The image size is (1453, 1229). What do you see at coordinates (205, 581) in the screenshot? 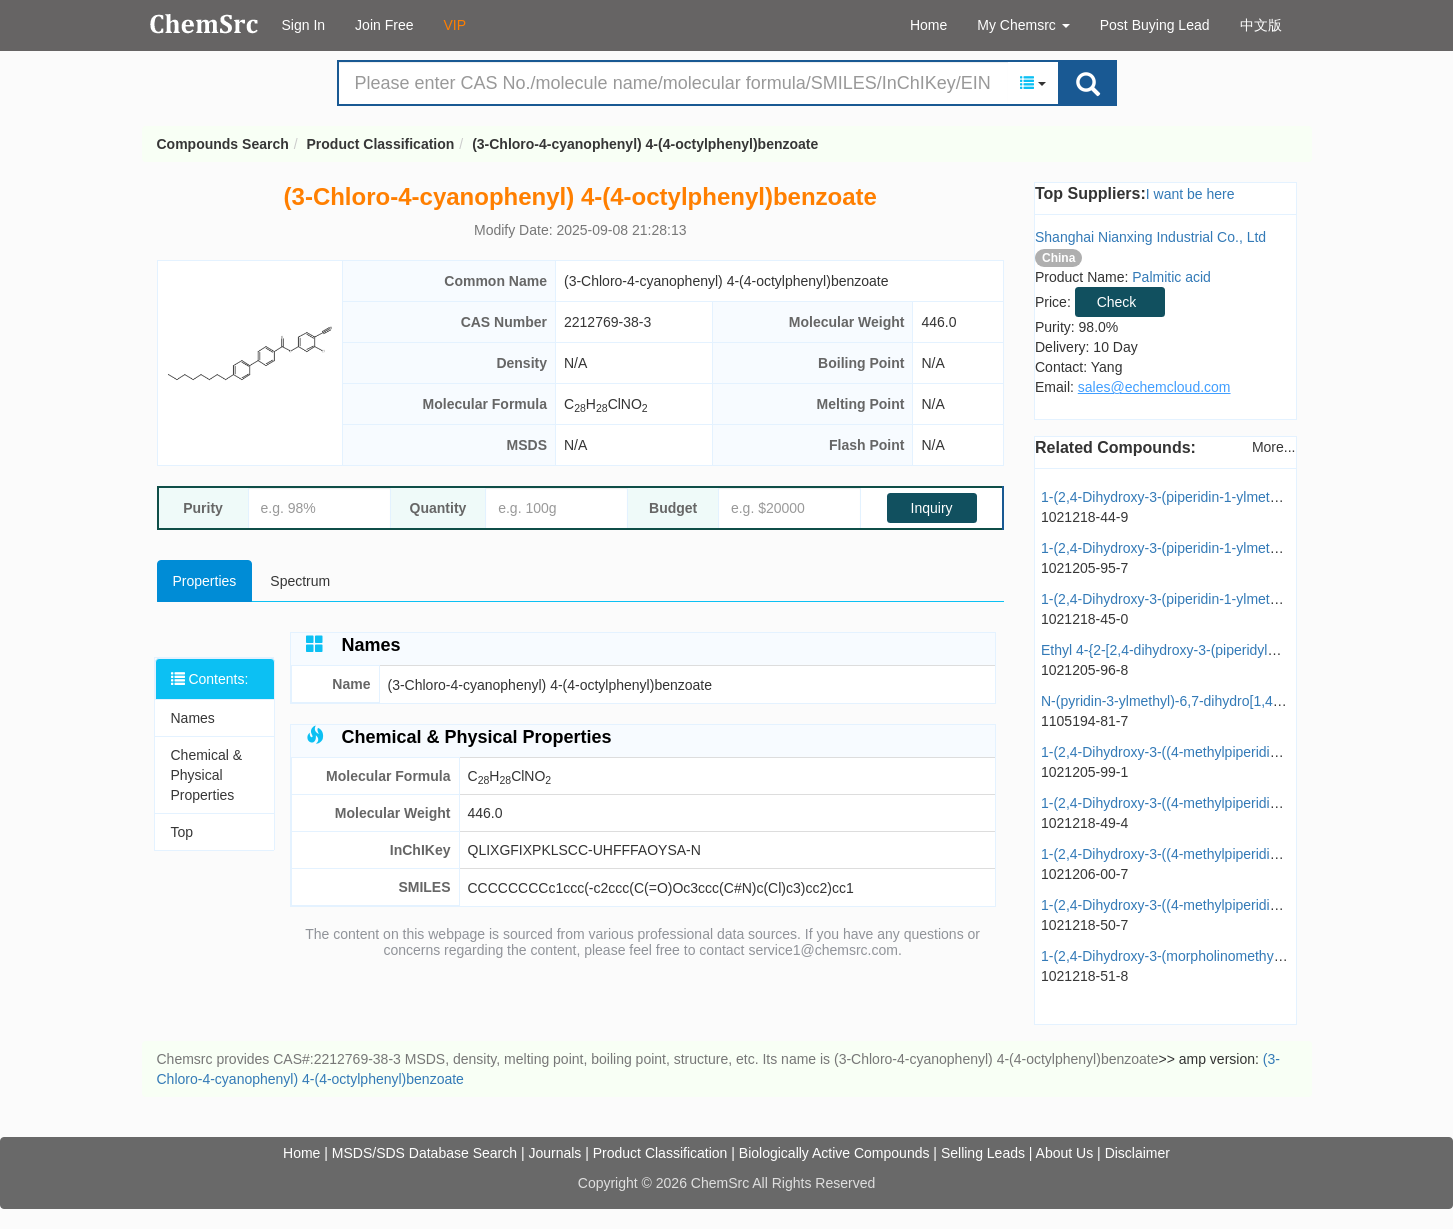
I see `Properties` at bounding box center [205, 581].